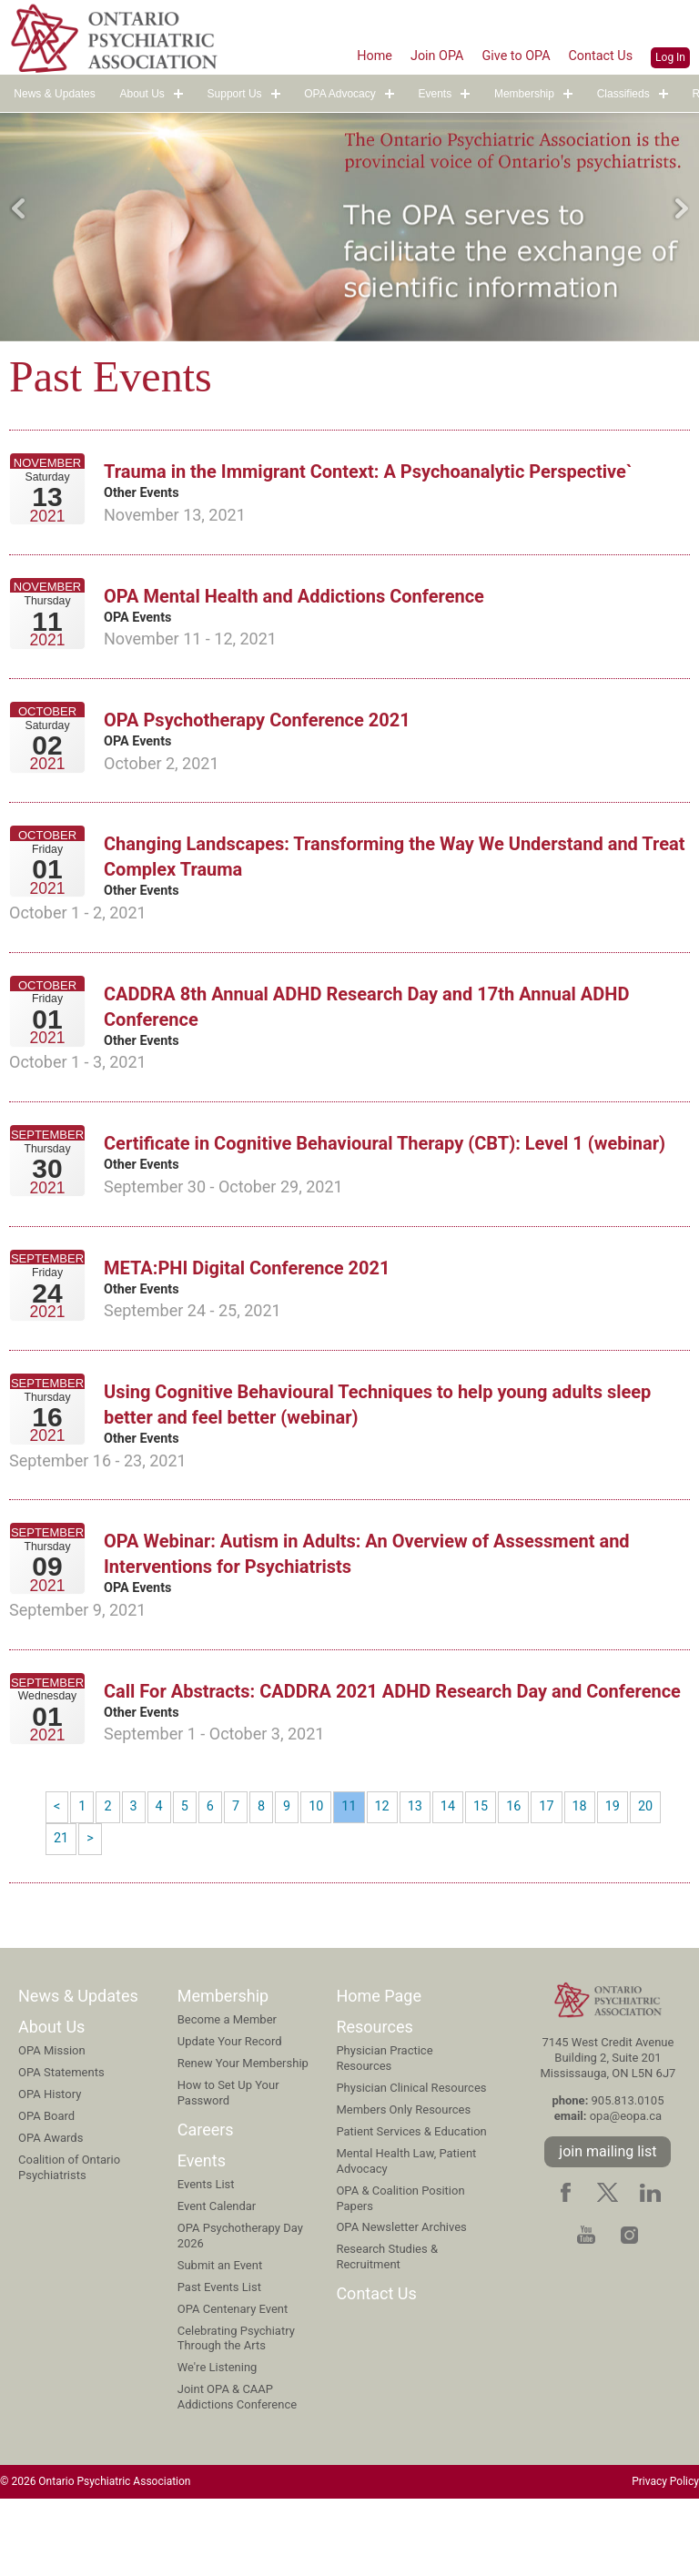 The height and width of the screenshot is (2576, 699). I want to click on Physician Practice Resources, so click(384, 2133).